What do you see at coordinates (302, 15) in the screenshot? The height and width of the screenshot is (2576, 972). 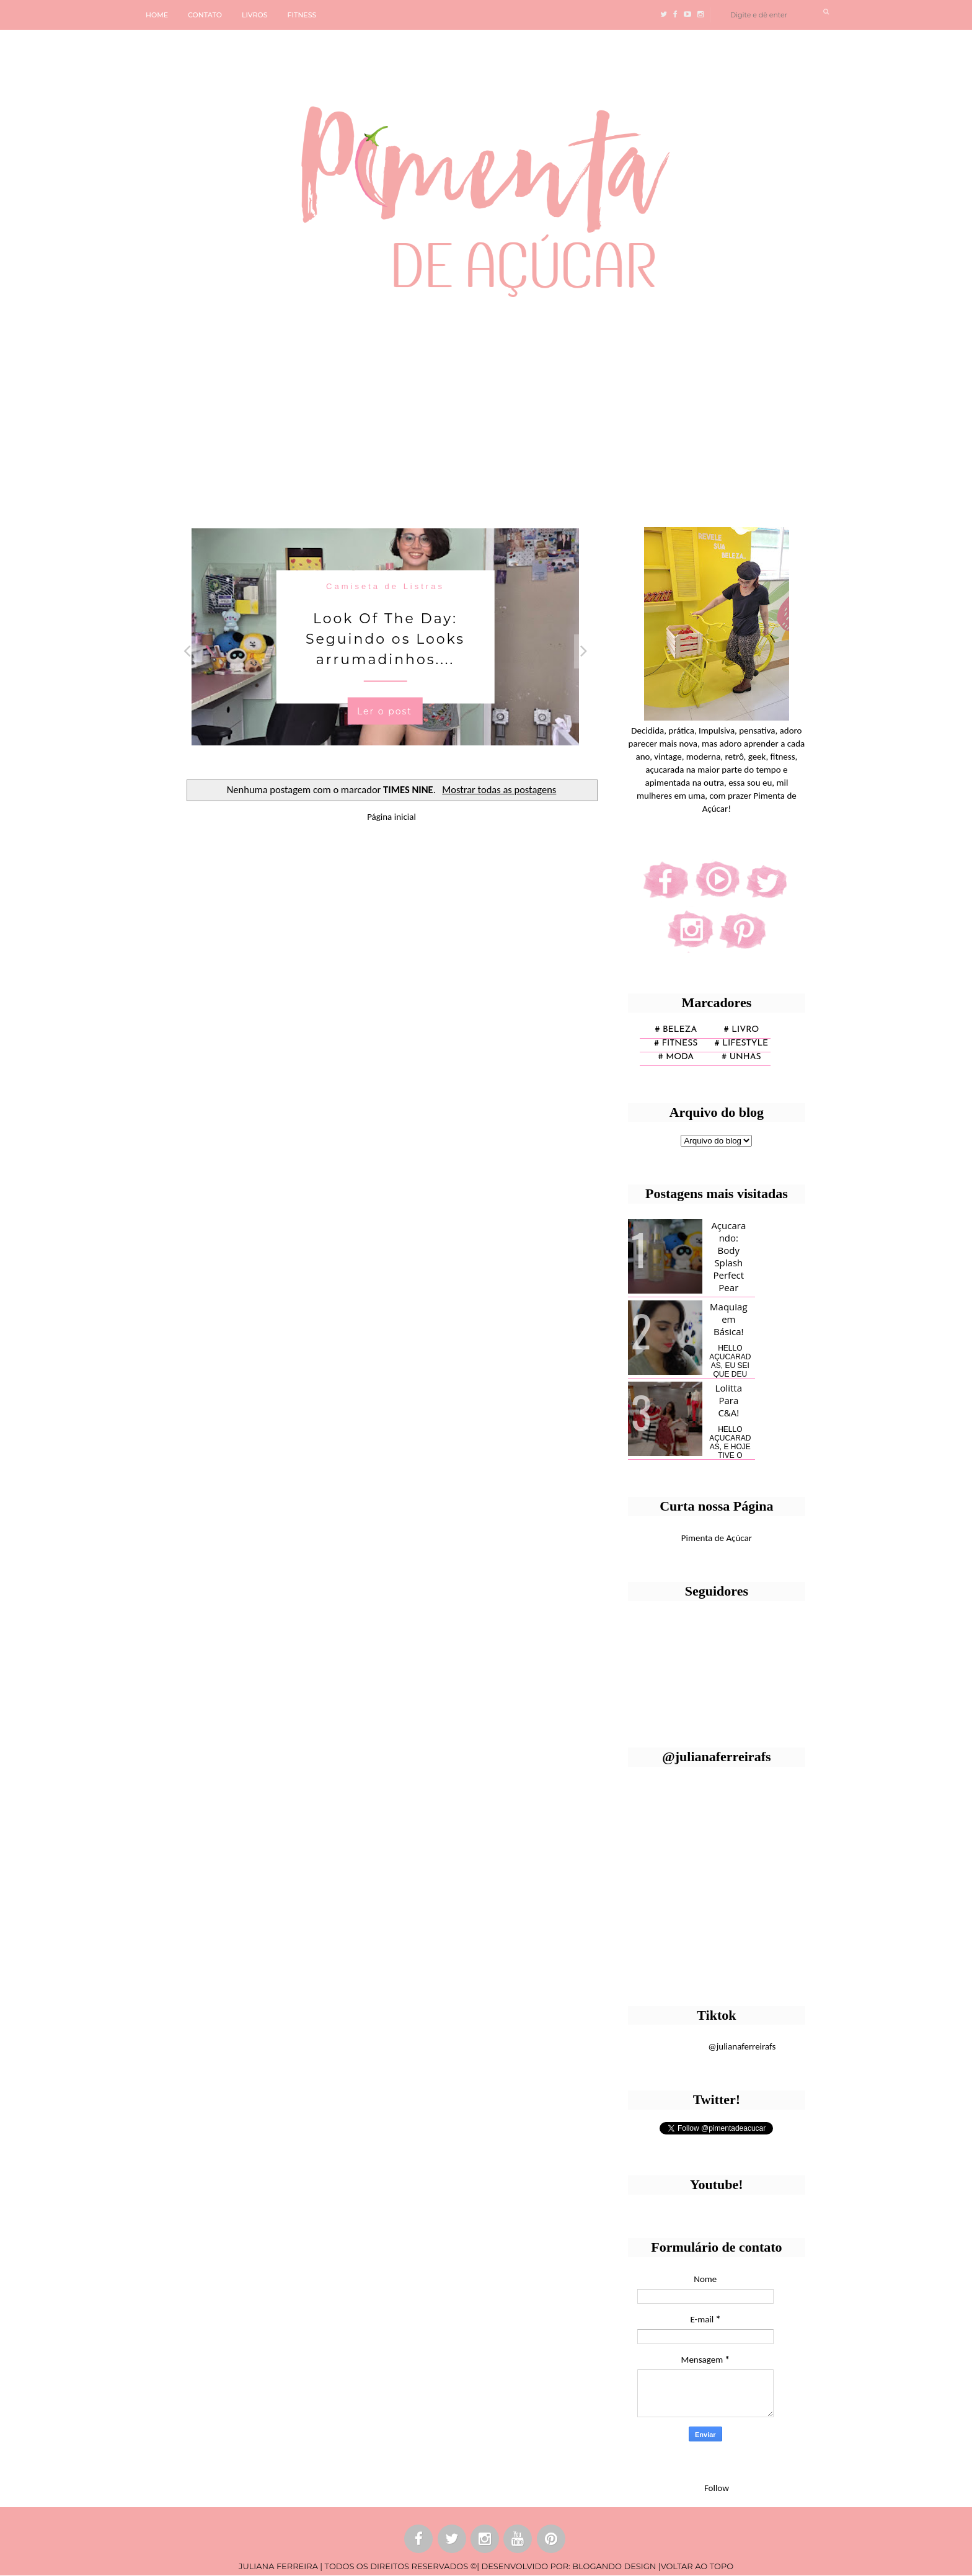 I see `FITNESS` at bounding box center [302, 15].